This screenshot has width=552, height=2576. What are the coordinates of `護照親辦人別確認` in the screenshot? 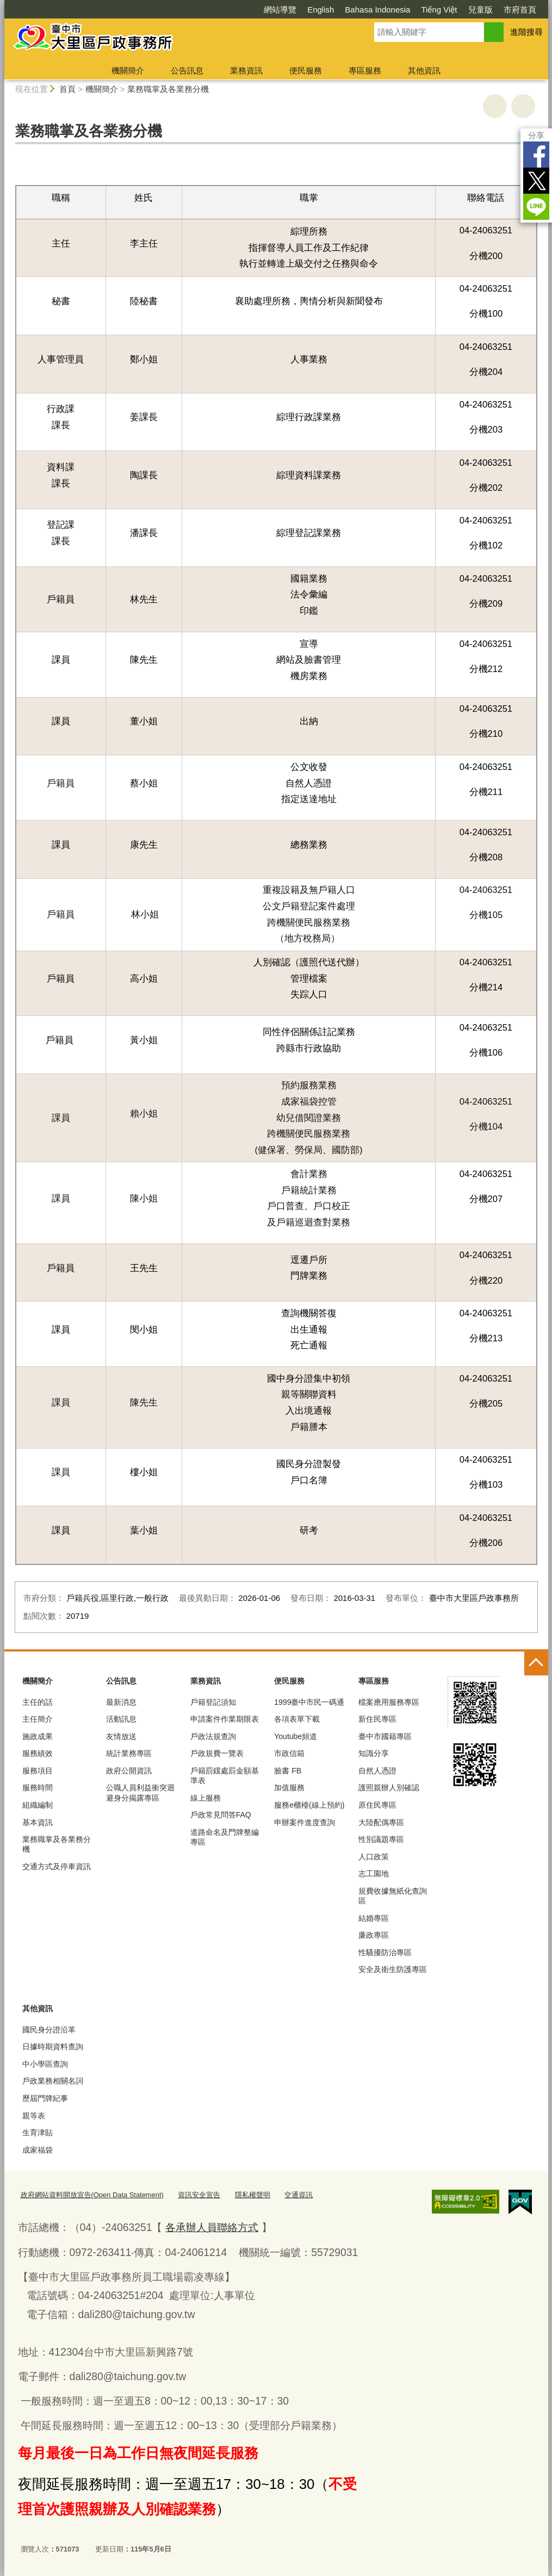 It's located at (388, 1787).